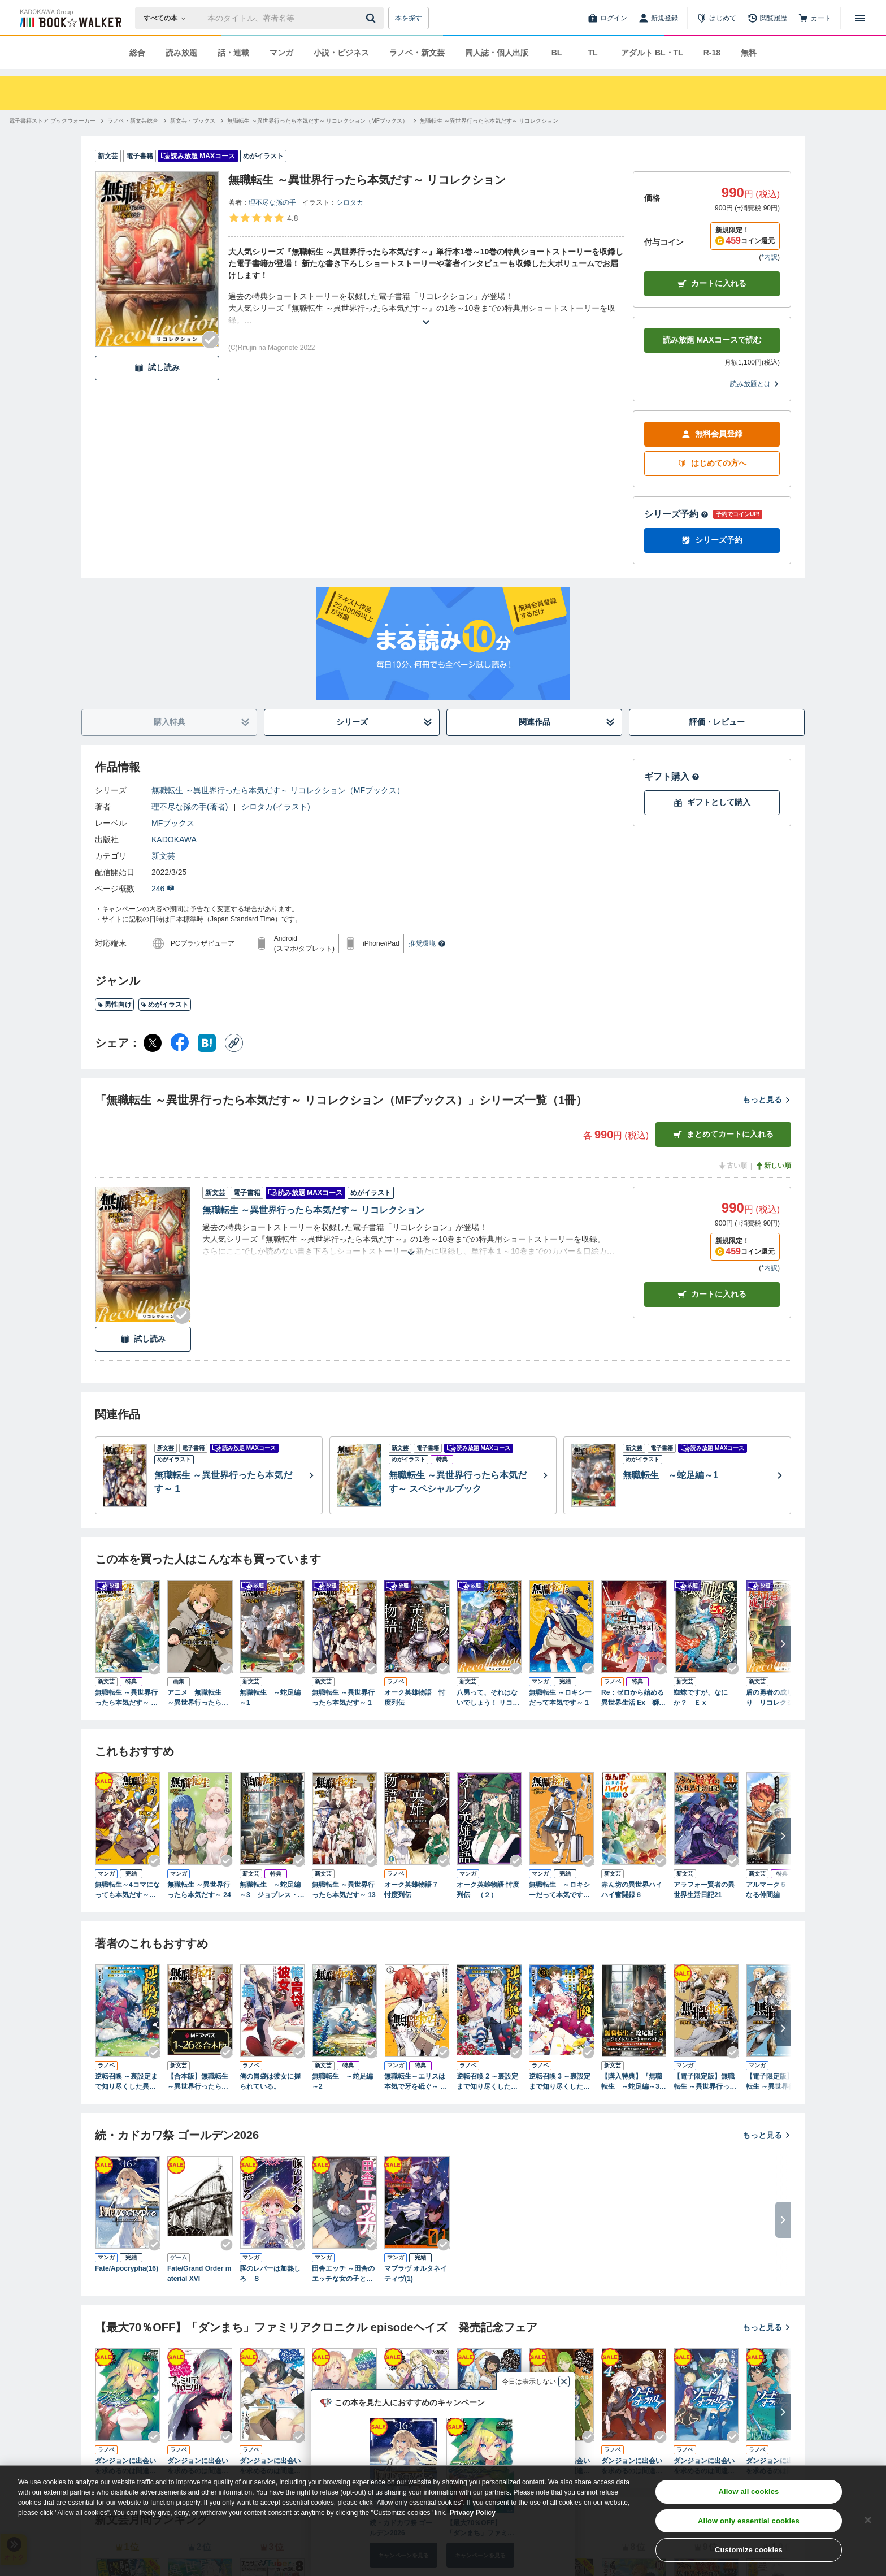 This screenshot has height=2576, width=886. What do you see at coordinates (163, 888) in the screenshot?
I see `246` at bounding box center [163, 888].